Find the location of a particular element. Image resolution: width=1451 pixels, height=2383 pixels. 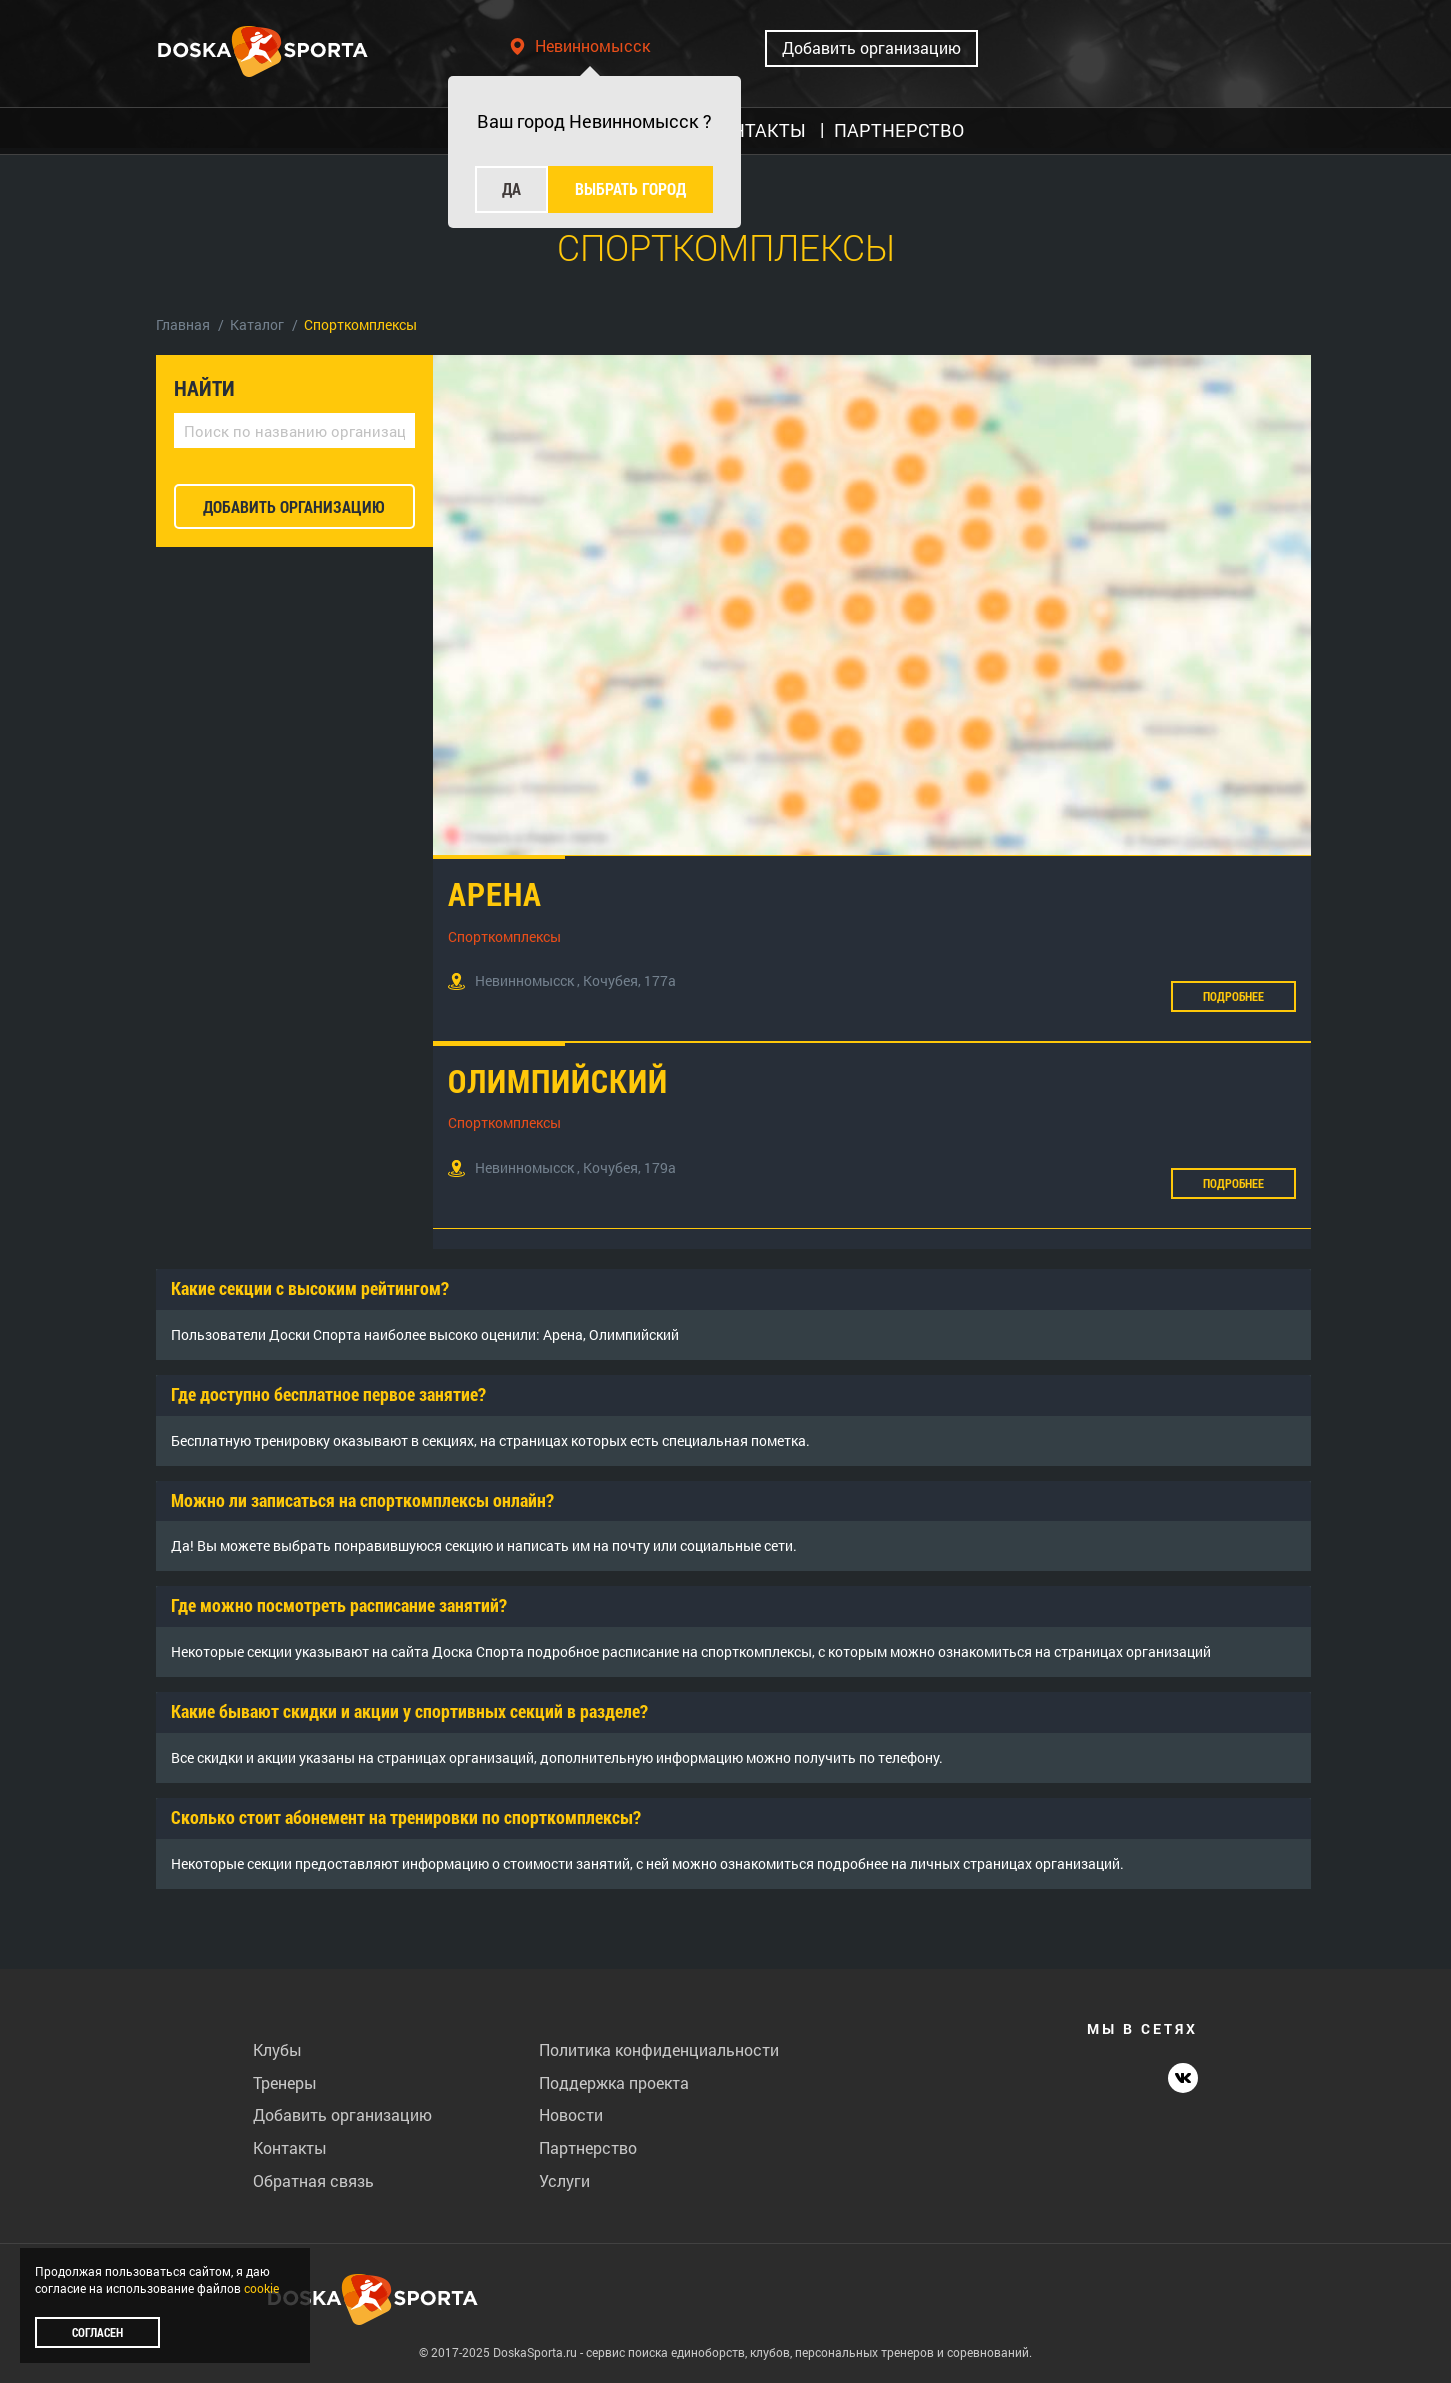

cookie is located at coordinates (261, 2288).